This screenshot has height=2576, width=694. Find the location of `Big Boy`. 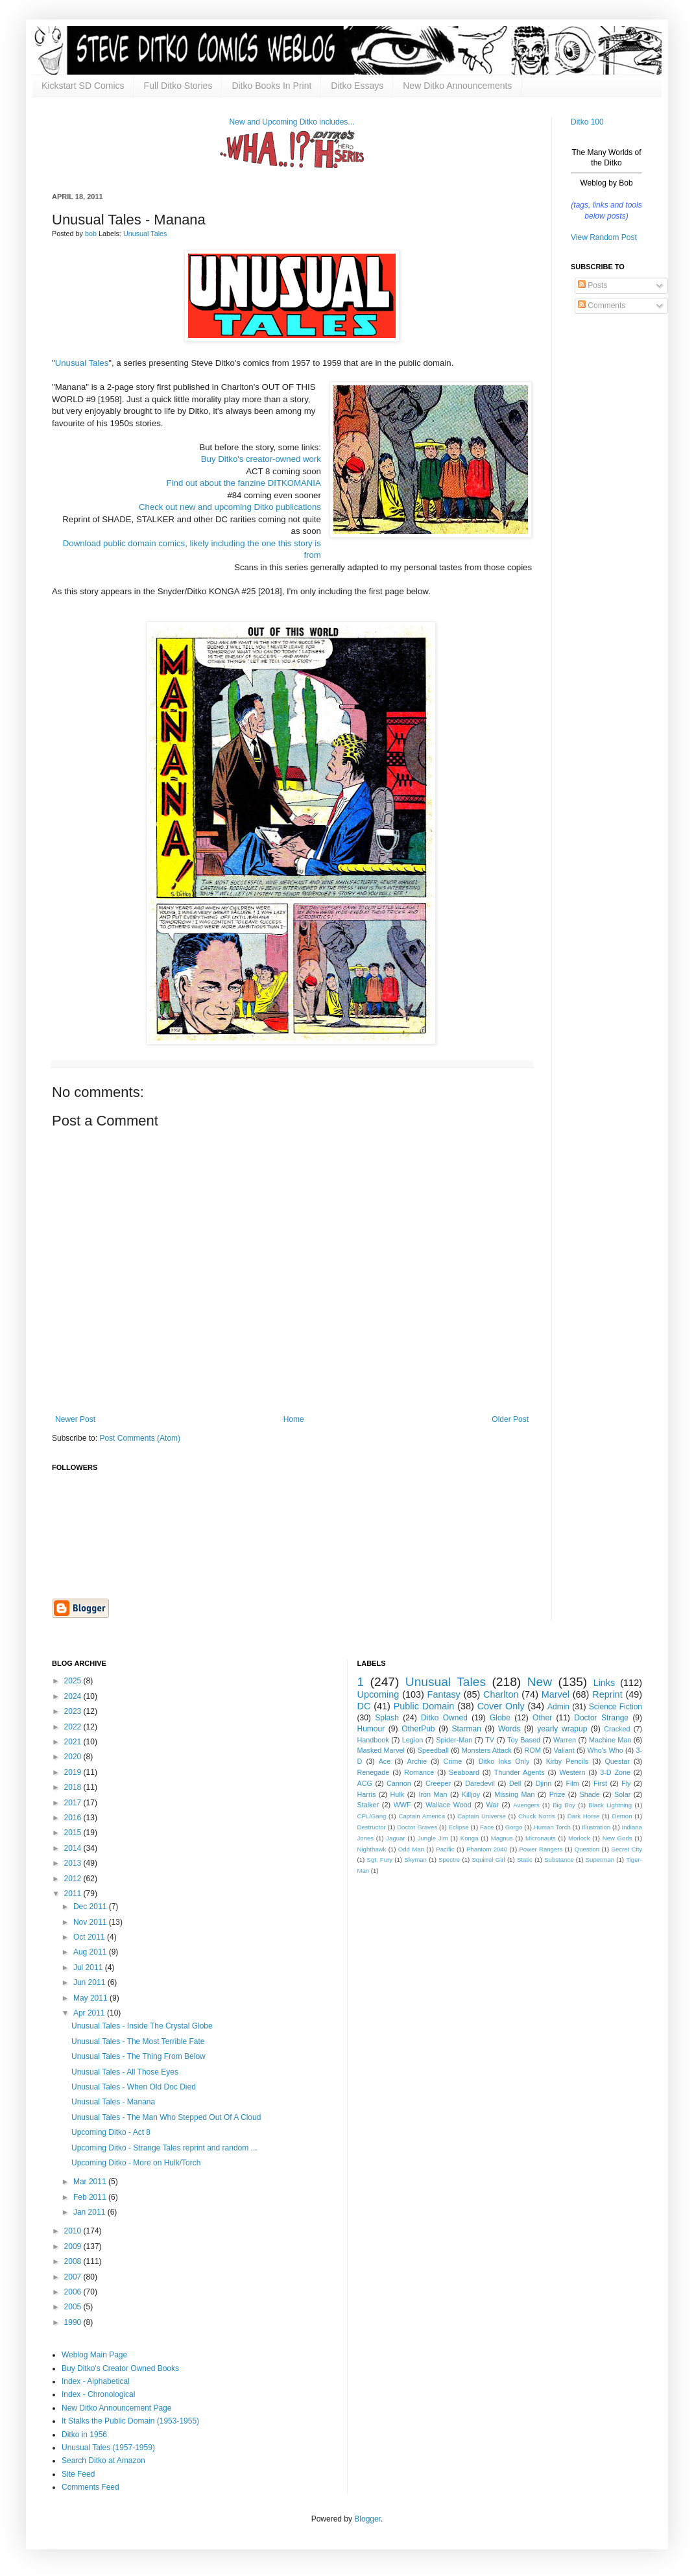

Big Boy is located at coordinates (564, 1805).